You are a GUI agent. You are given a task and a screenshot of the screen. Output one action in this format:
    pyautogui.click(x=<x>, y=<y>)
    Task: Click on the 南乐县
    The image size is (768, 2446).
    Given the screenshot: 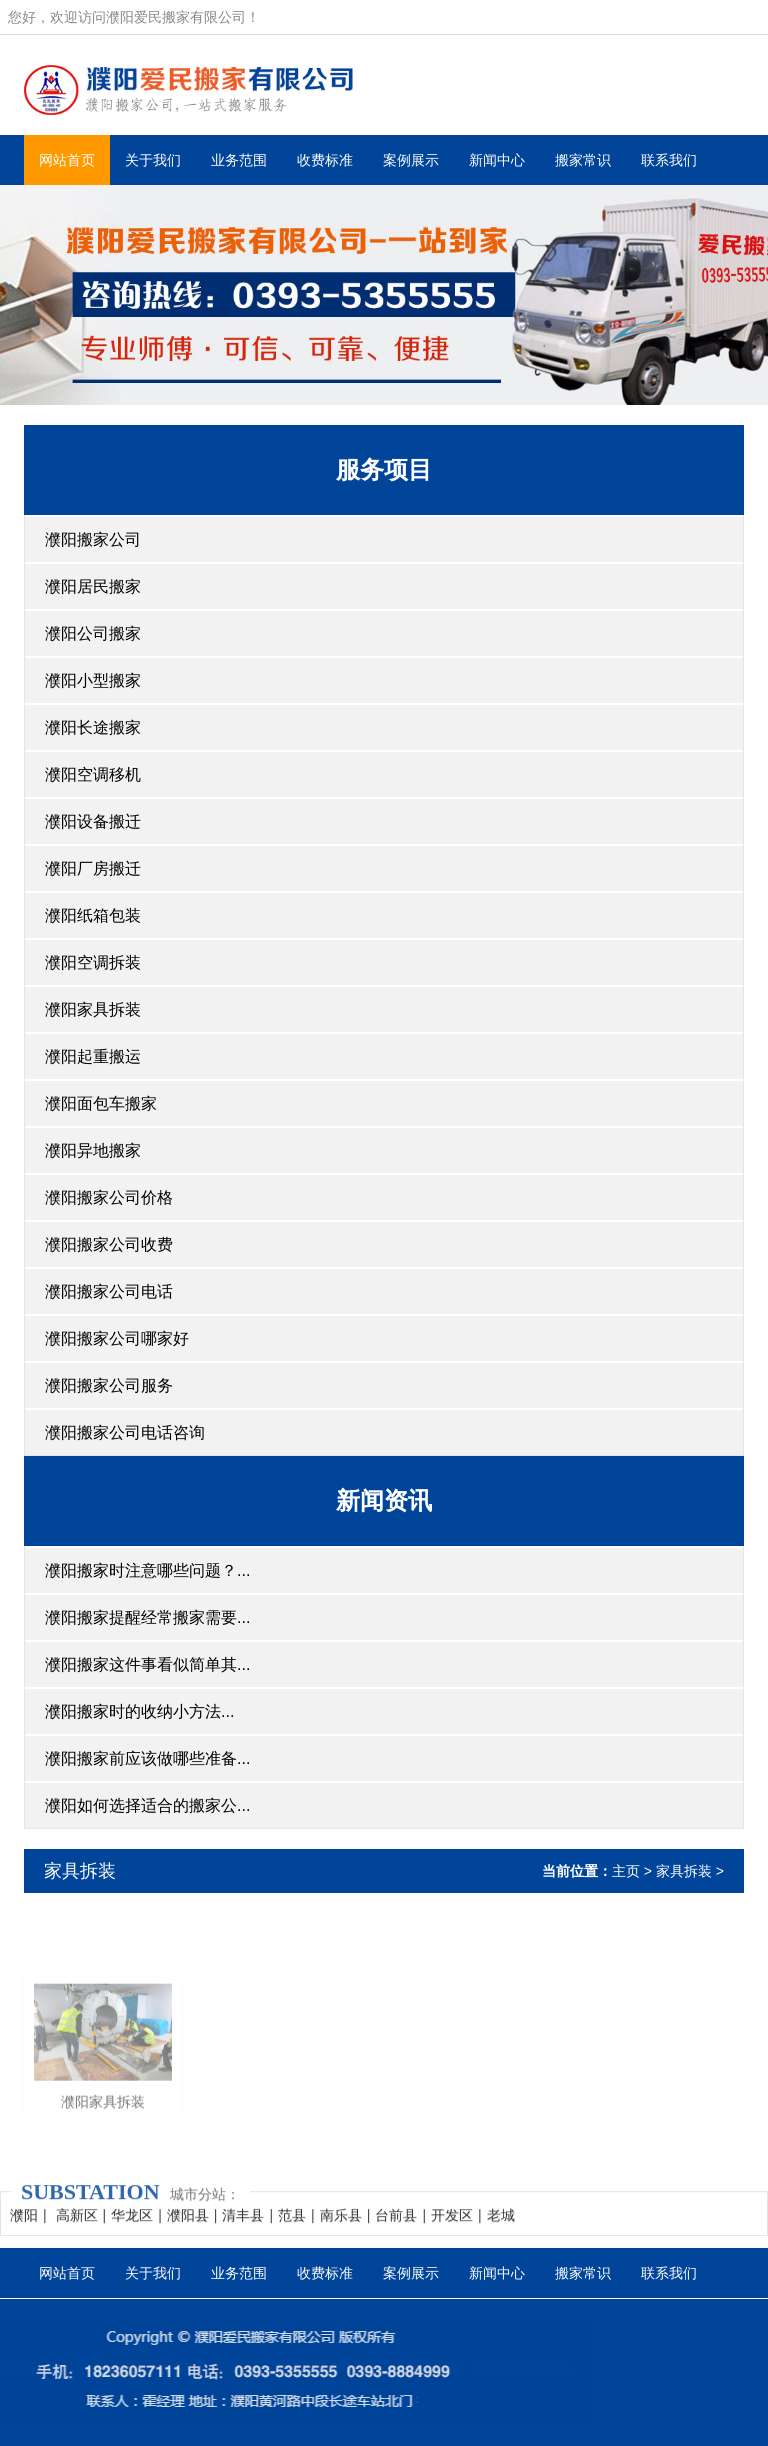 What is the action you would take?
    pyautogui.click(x=341, y=2230)
    